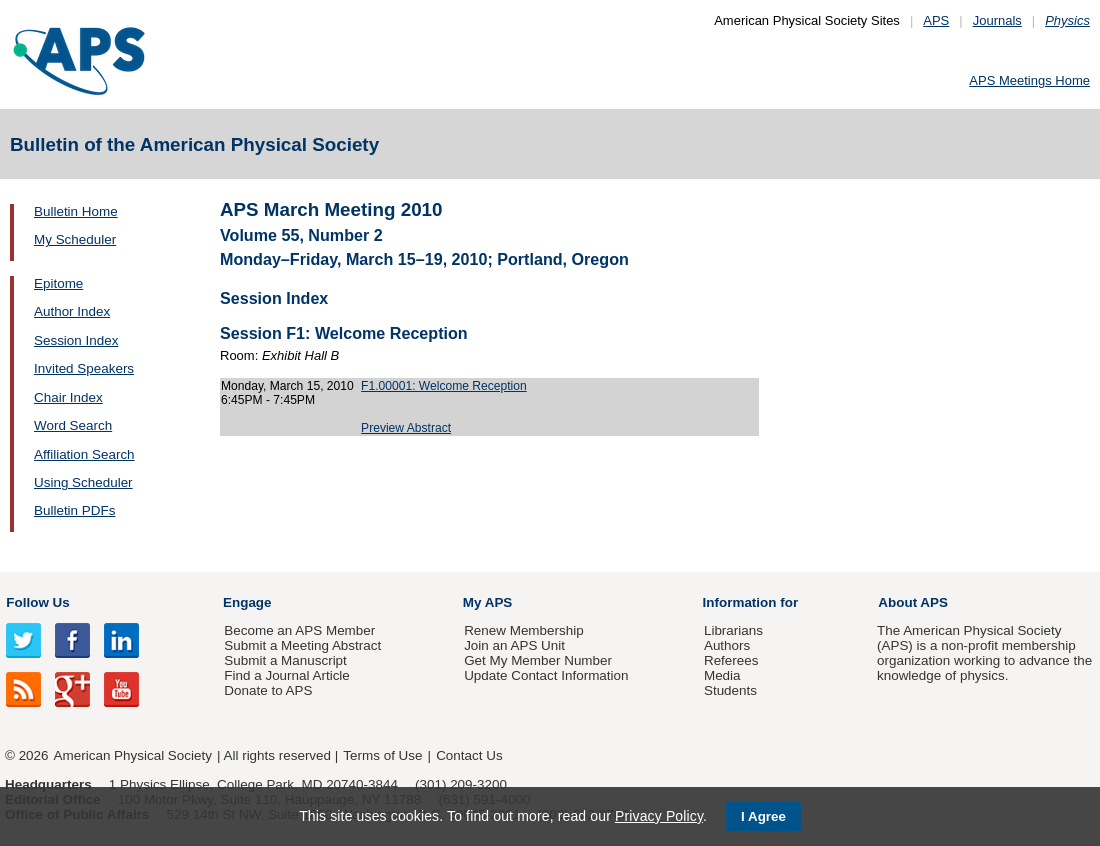 Image resolution: width=1100 pixels, height=846 pixels. What do you see at coordinates (58, 283) in the screenshot?
I see `Epitome` at bounding box center [58, 283].